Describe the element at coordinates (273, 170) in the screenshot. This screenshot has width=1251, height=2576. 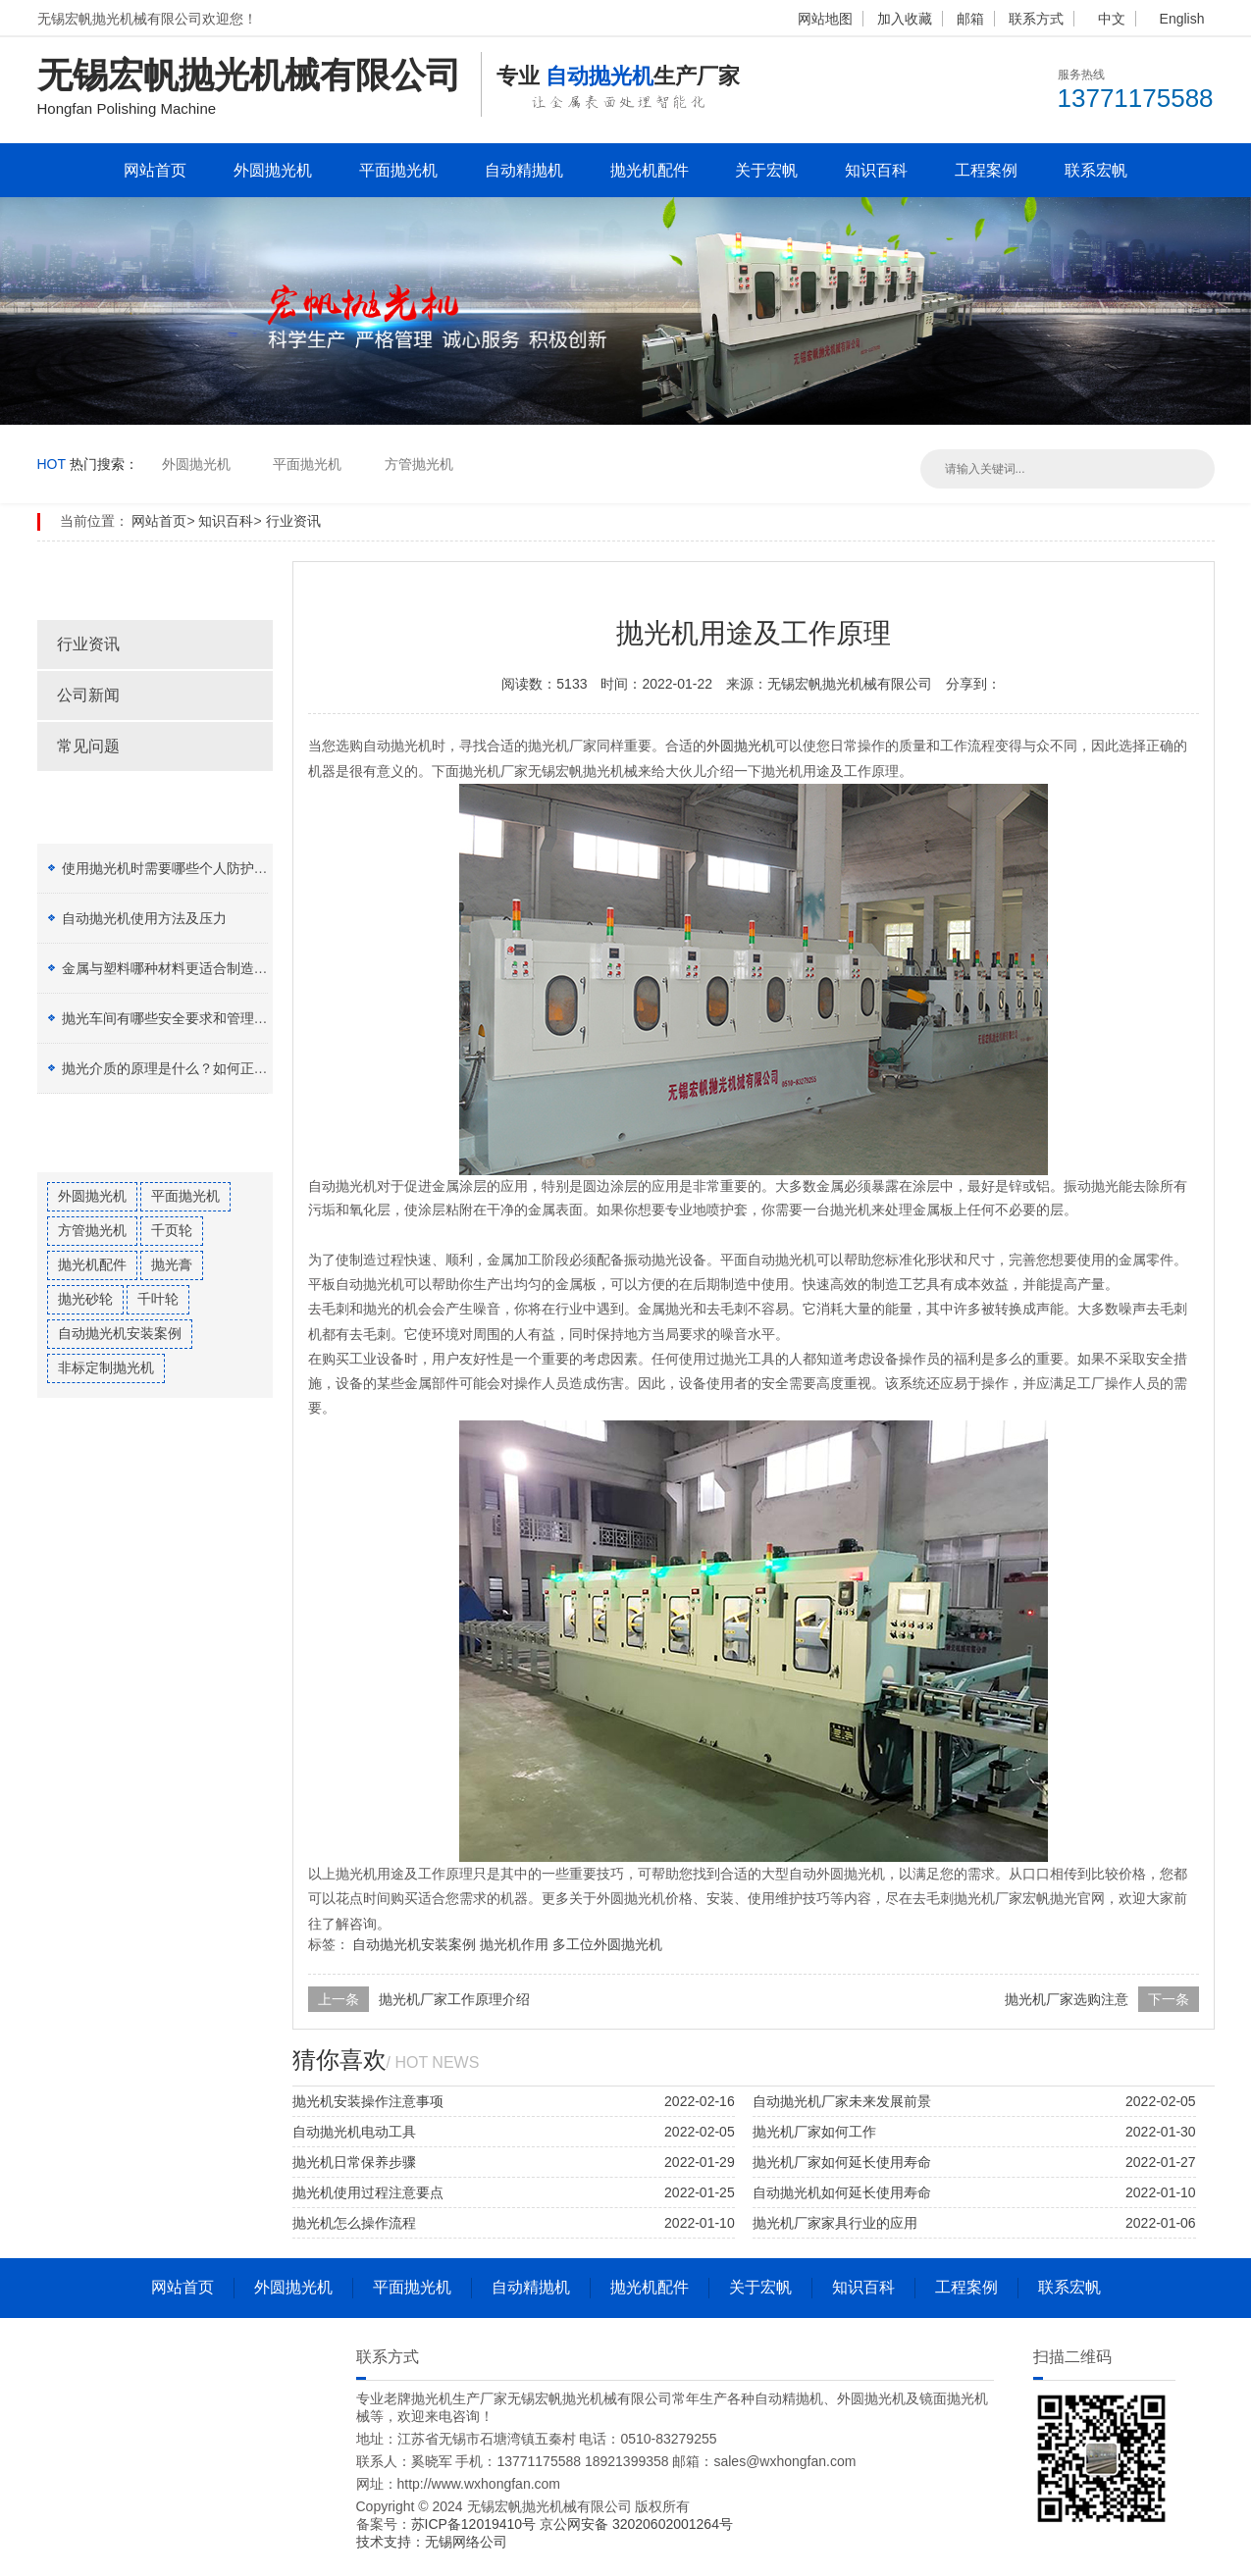
I see `外圆抛光机` at that location.